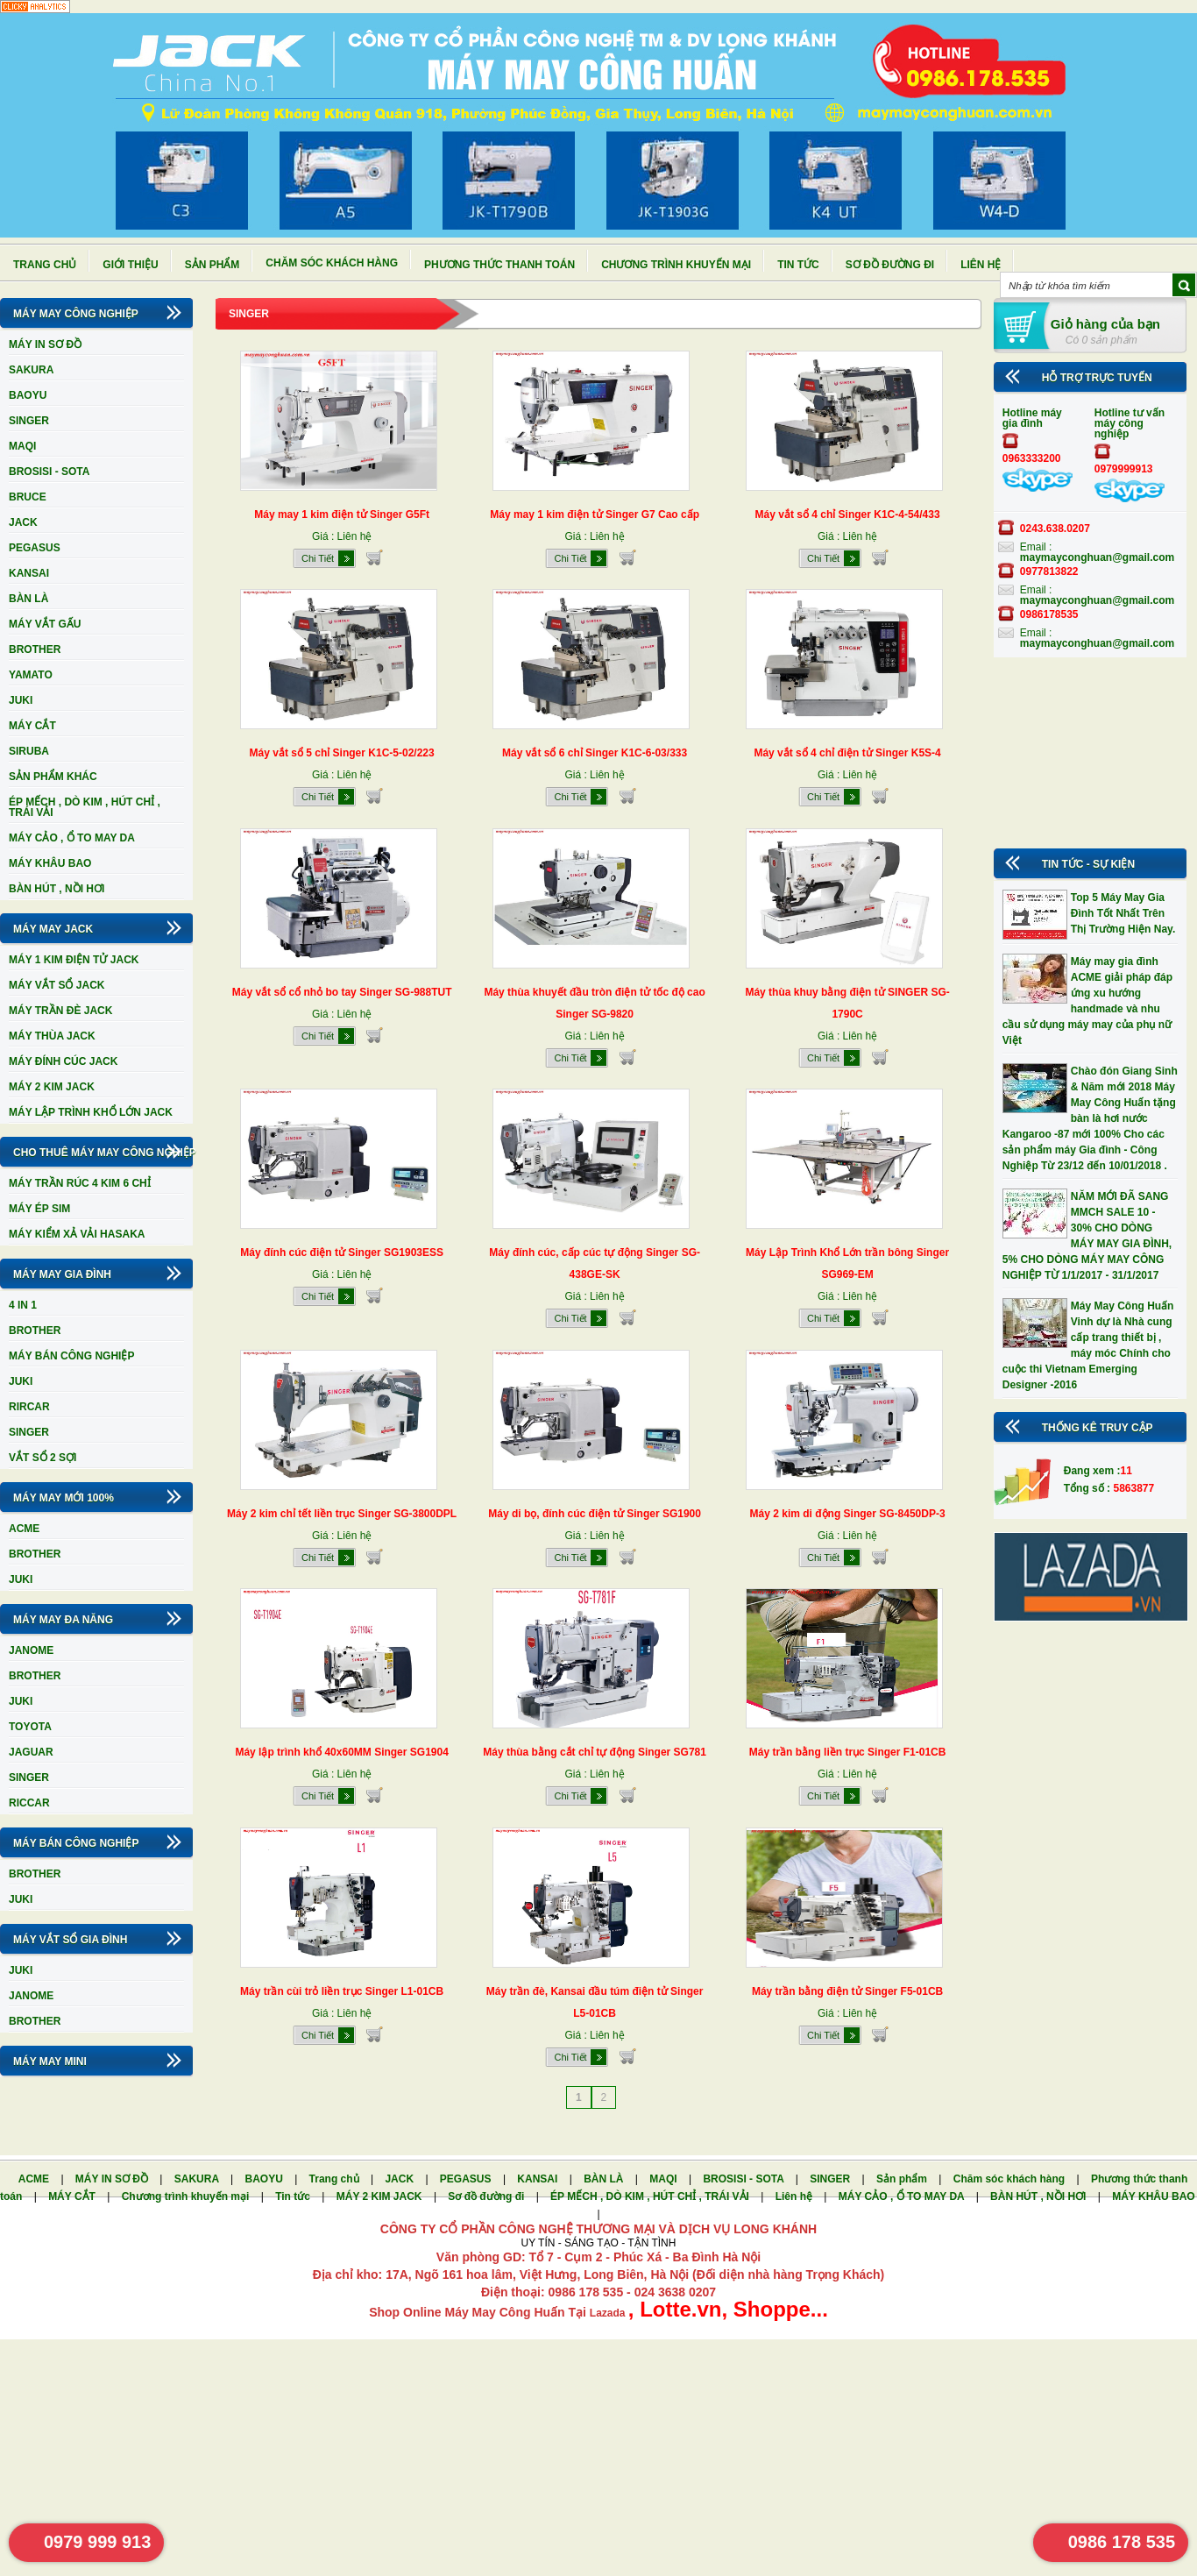 This screenshot has width=1197, height=2576. I want to click on Máy di bọ, đính cúc điện tử Singer SG1900, so click(594, 1514).